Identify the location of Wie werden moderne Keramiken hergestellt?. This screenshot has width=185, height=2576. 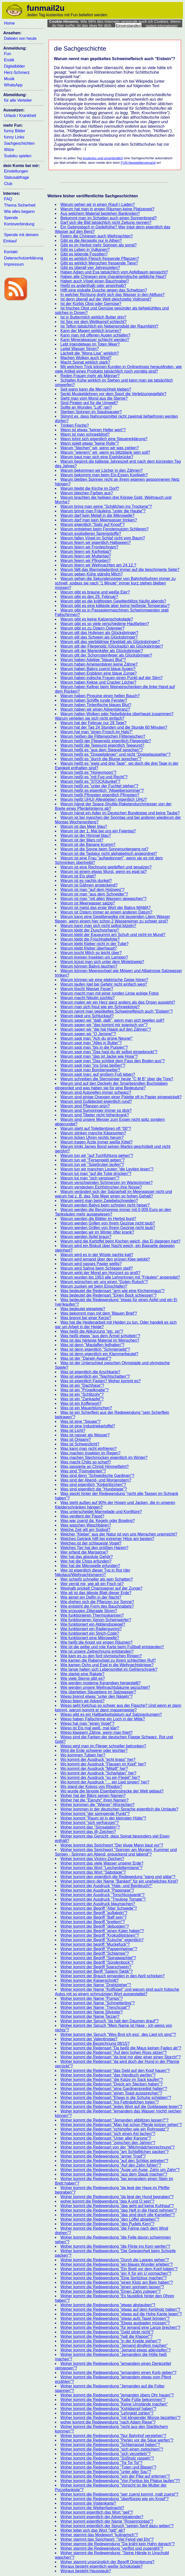
(100, 1683).